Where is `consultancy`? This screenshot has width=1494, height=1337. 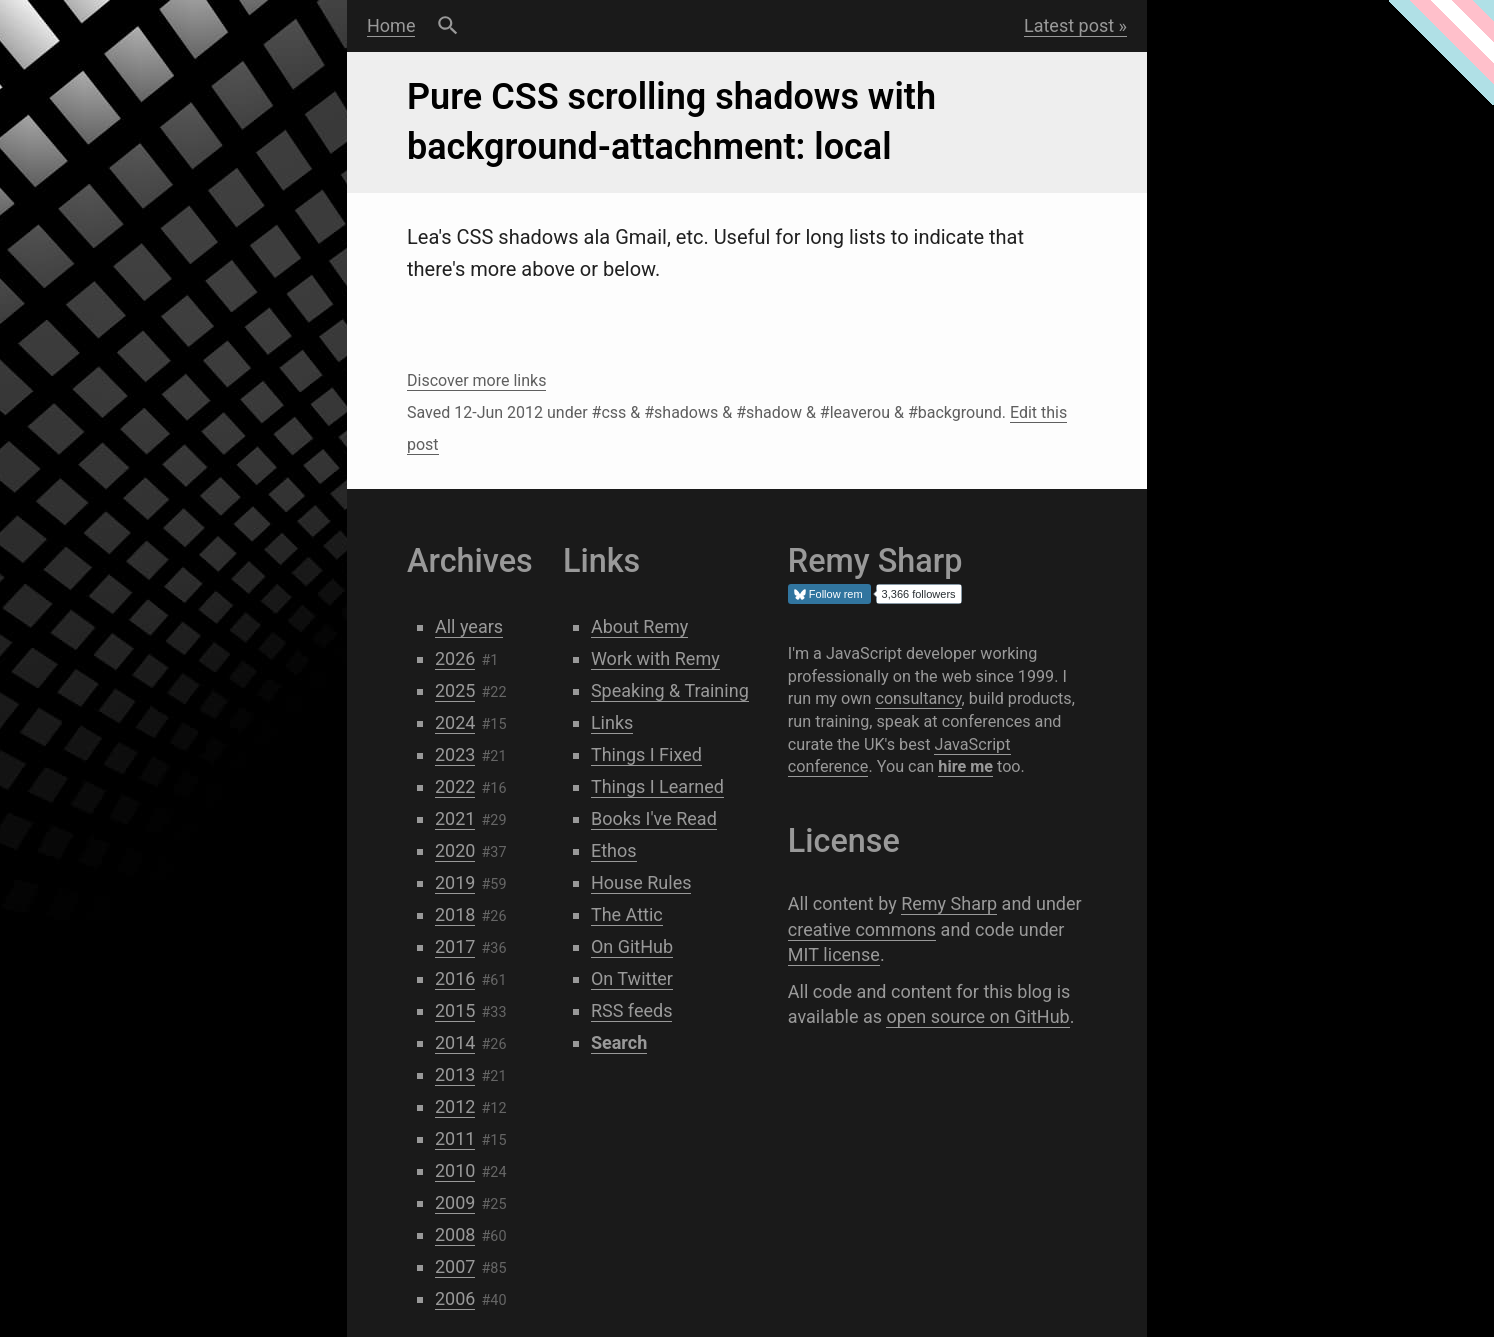
consultancy is located at coordinates (918, 698).